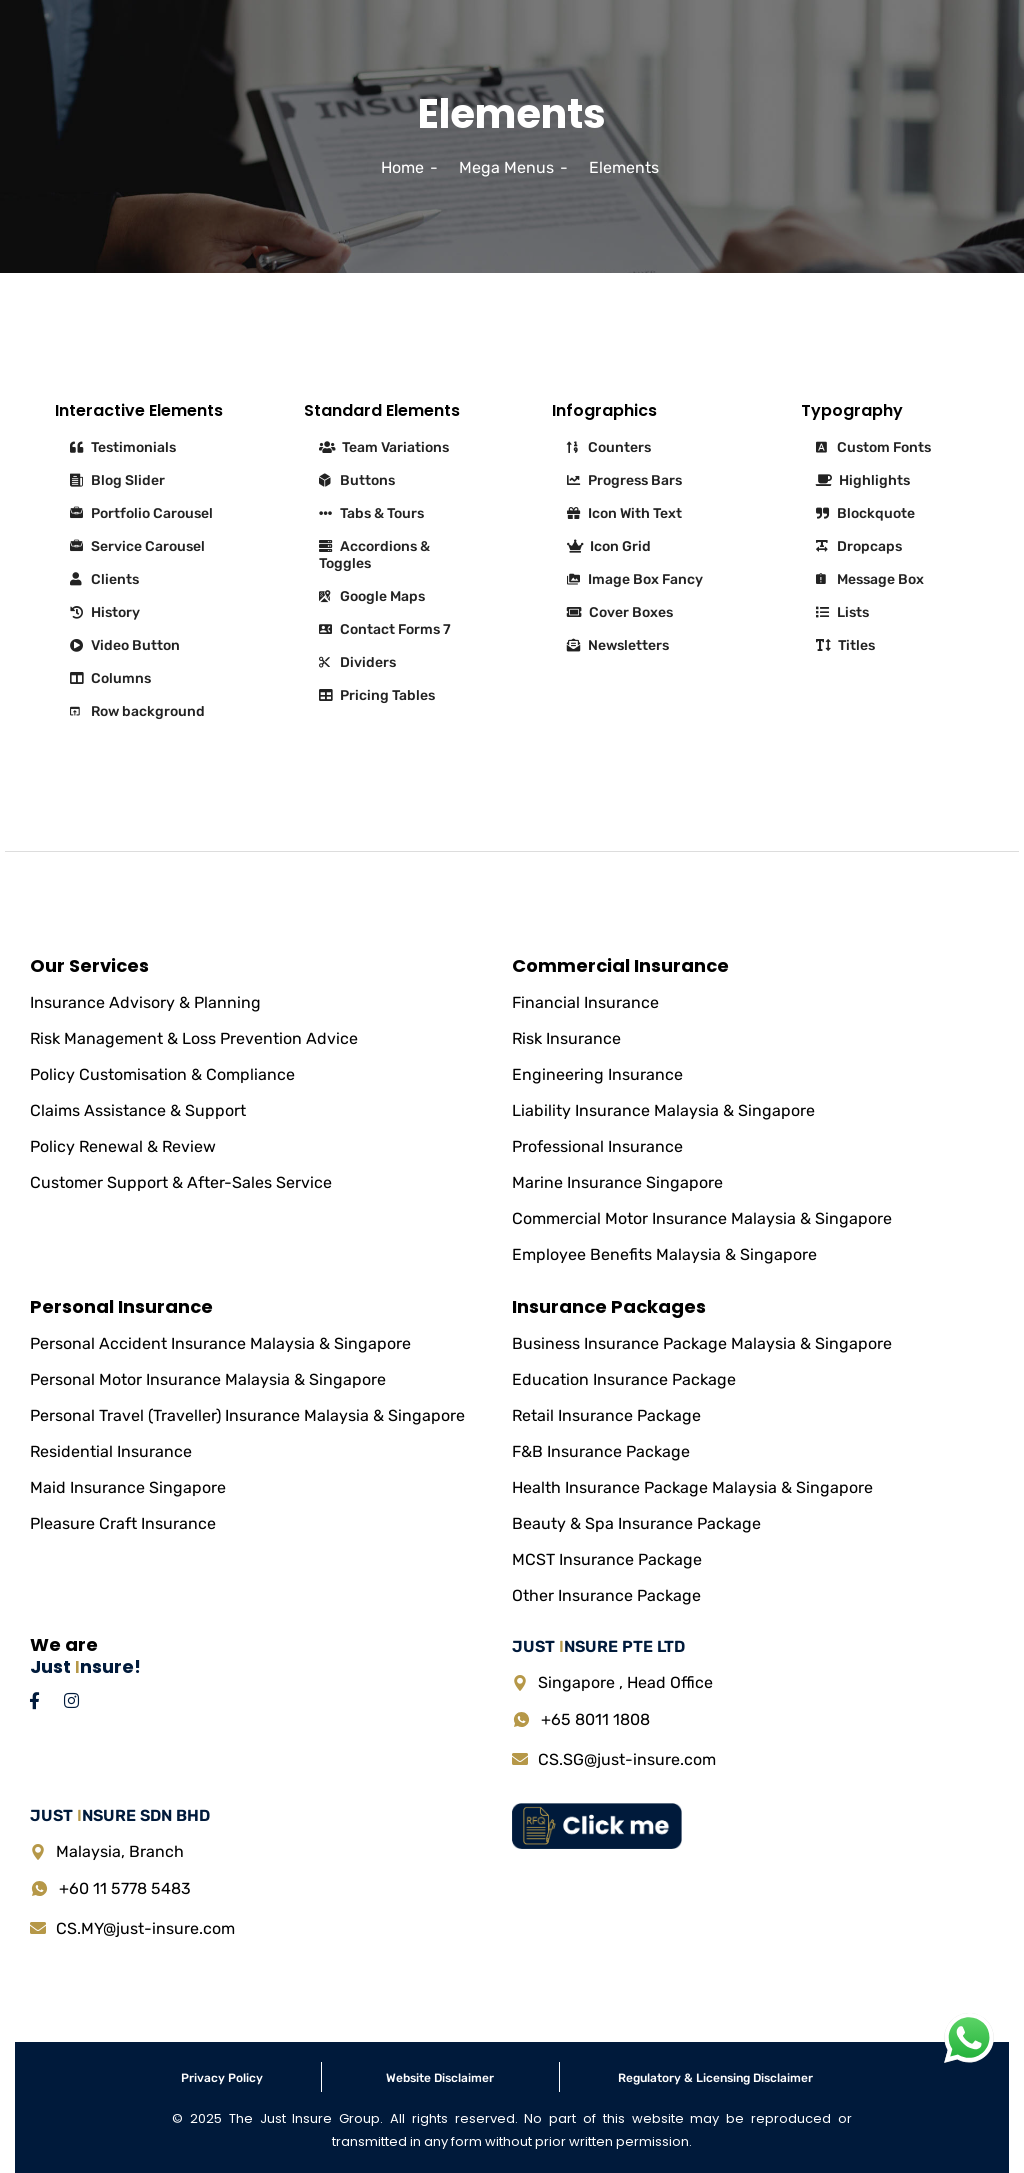 The height and width of the screenshot is (2173, 1024). Describe the element at coordinates (624, 1379) in the screenshot. I see `Education Insurance Package` at that location.